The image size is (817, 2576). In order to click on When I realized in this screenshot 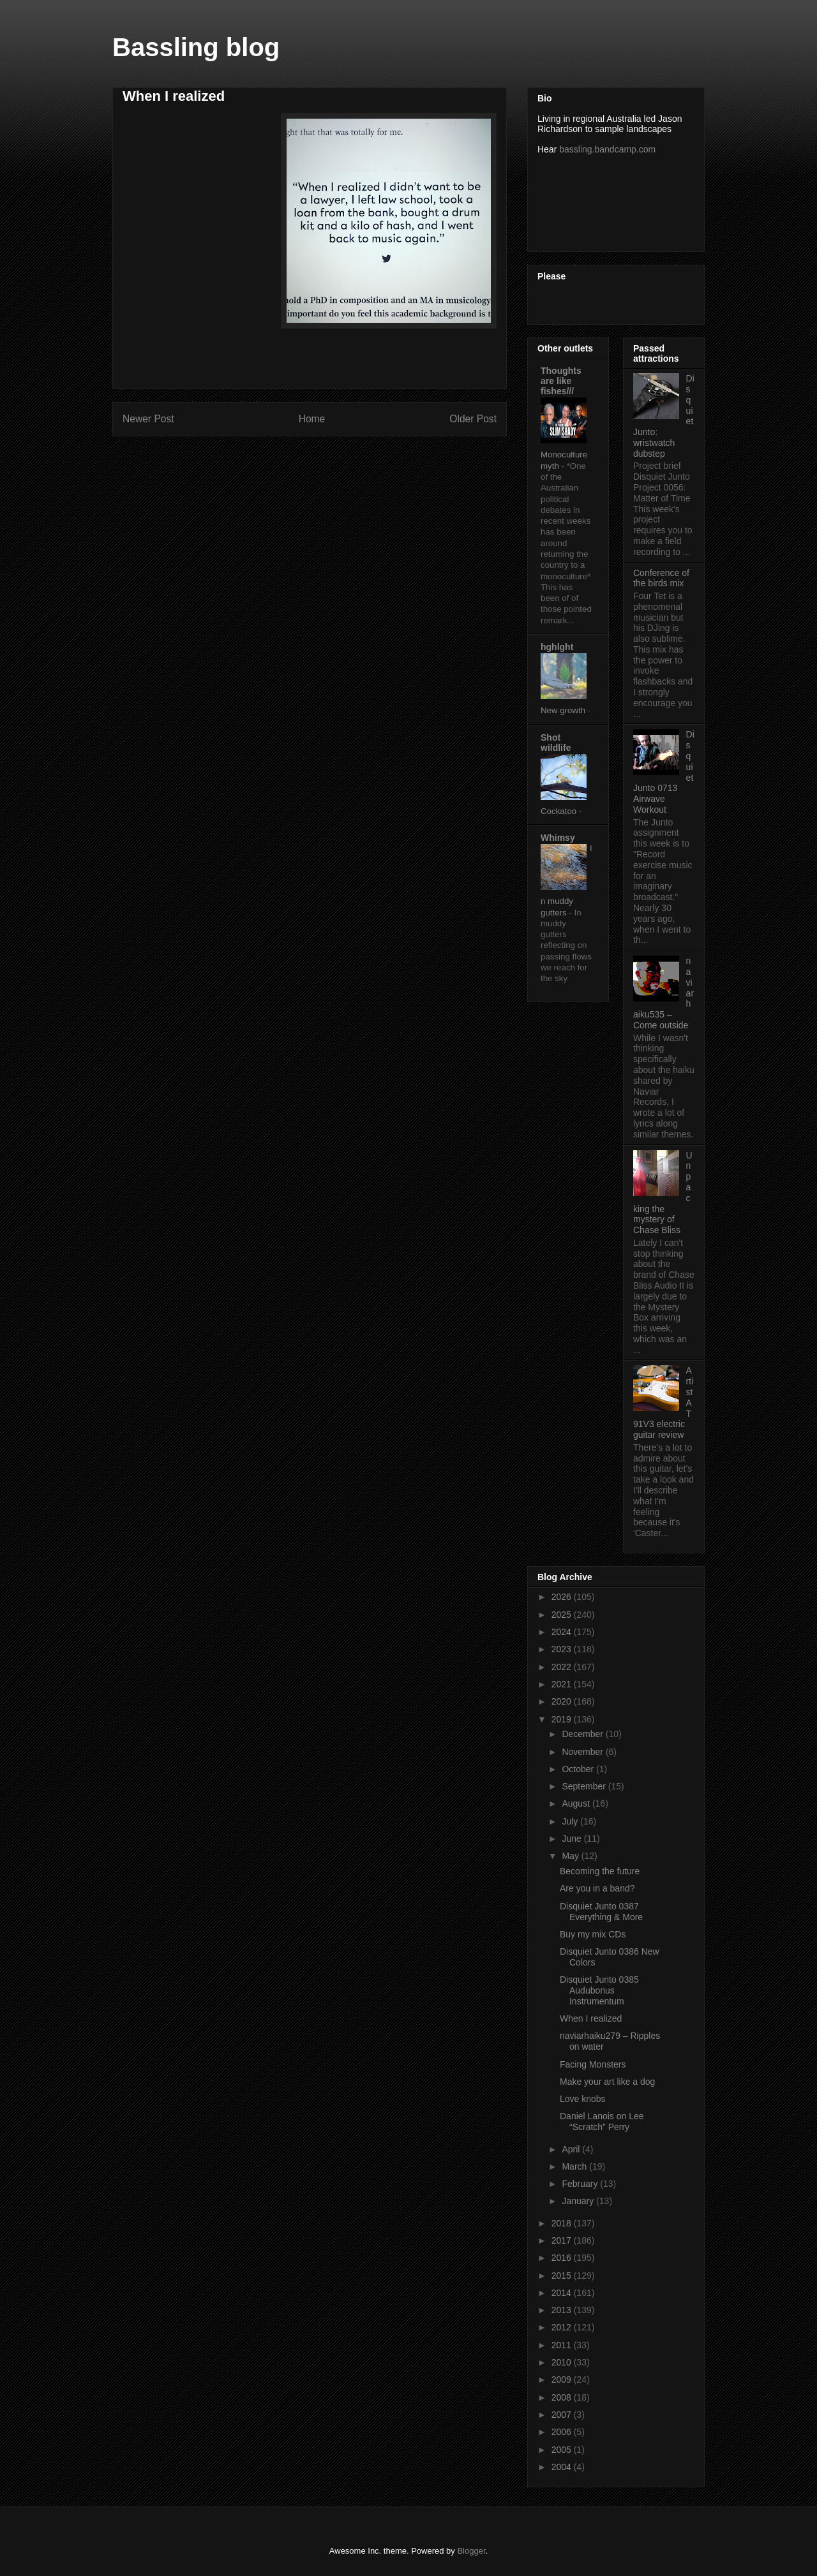, I will do `click(591, 2018)`.